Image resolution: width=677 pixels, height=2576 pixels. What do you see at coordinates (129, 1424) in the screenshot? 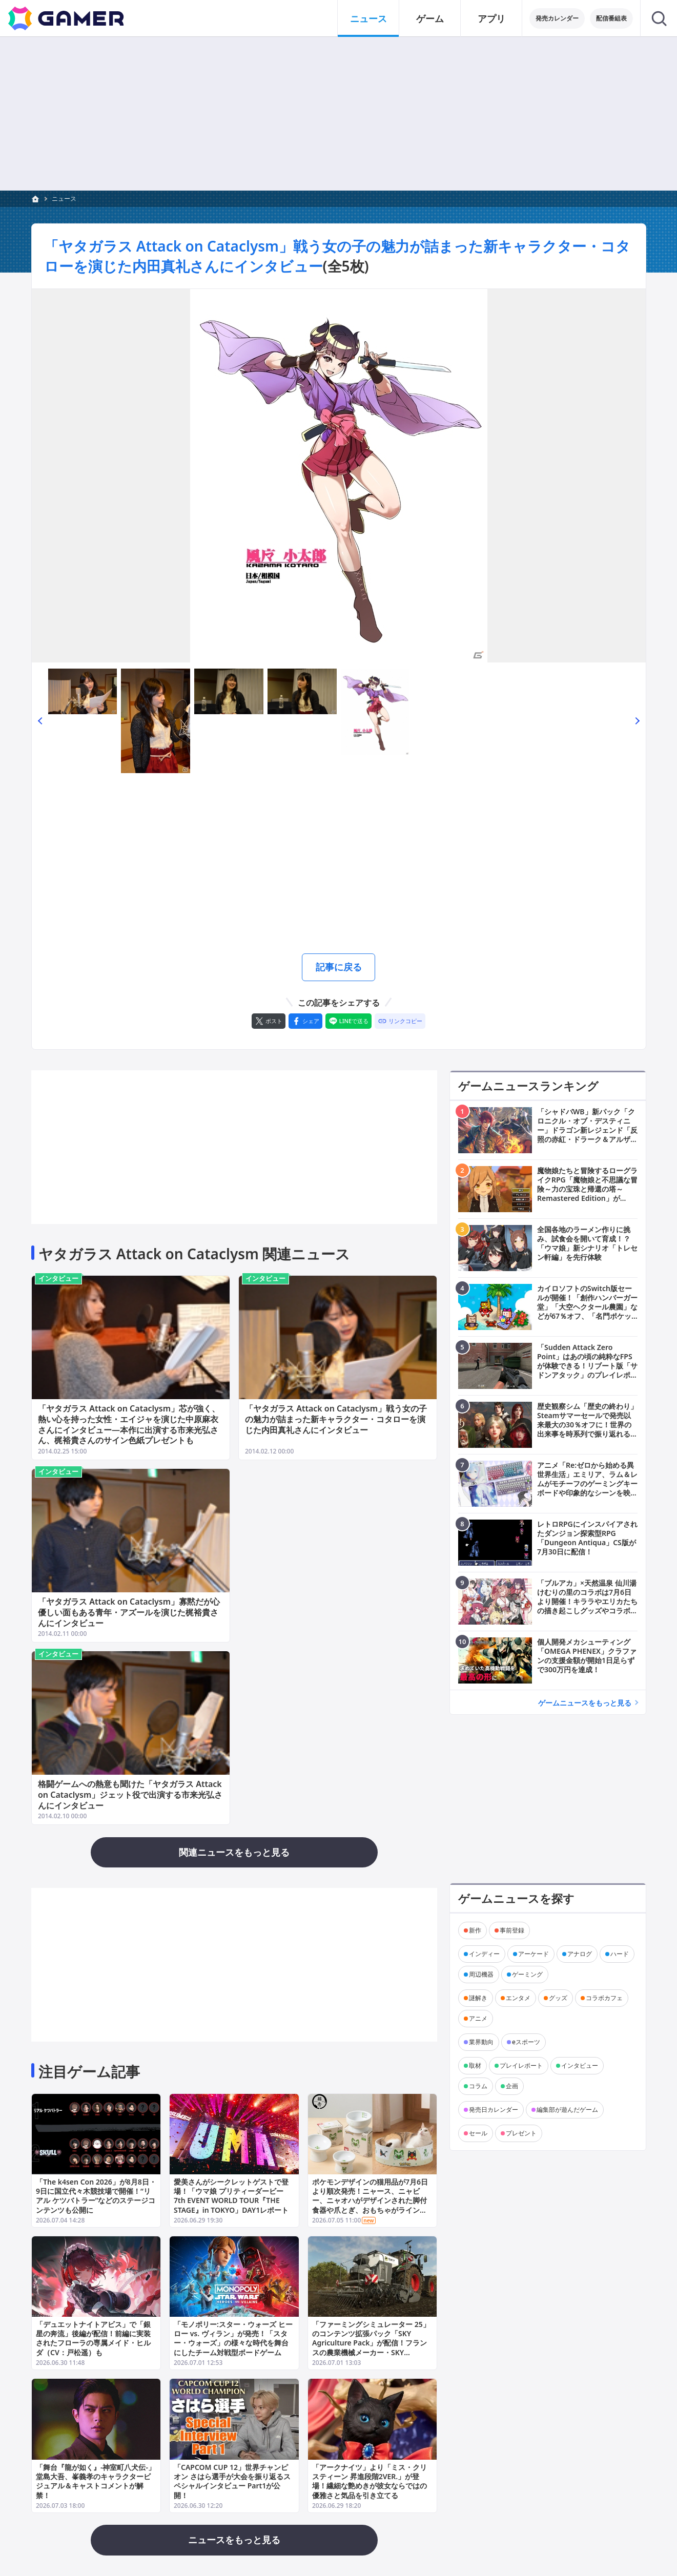
I see `「ヤタガラス Attack on Cataclysm」芯が強く、熱い心を持った女性・エイジャを演じた中原麻衣さんにインタビュー―本作に出演する市来光弘さん、梶裕貴さんのサイン色紙プレゼントも` at bounding box center [129, 1424].